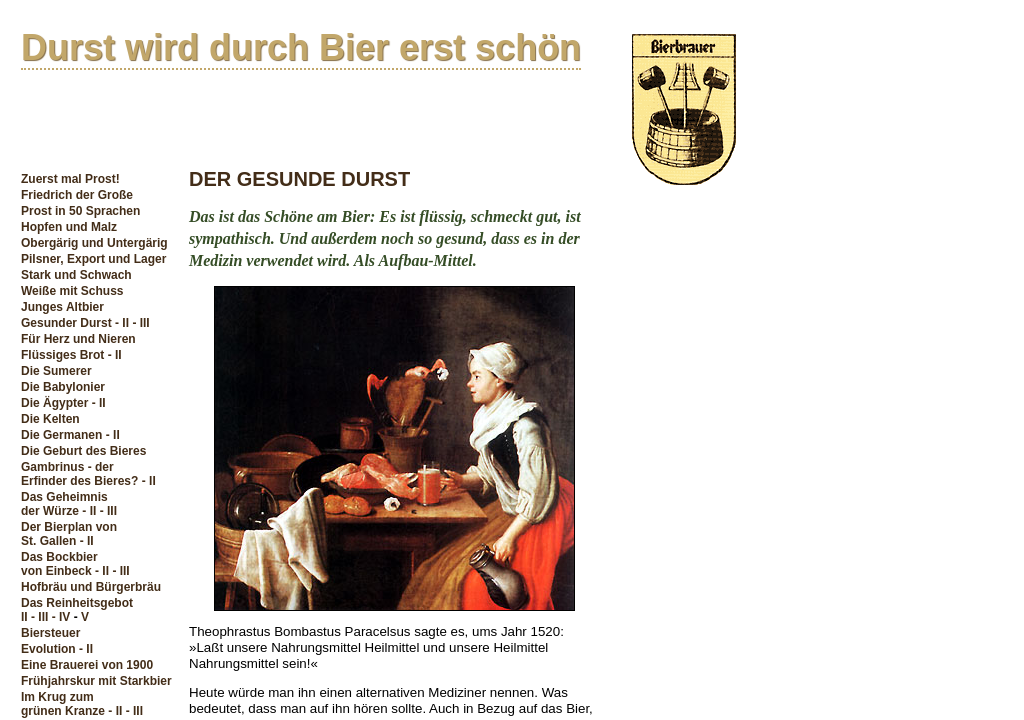 The width and height of the screenshot is (1024, 720). What do you see at coordinates (64, 504) in the screenshot?
I see `Das Geheimnisder Würze` at bounding box center [64, 504].